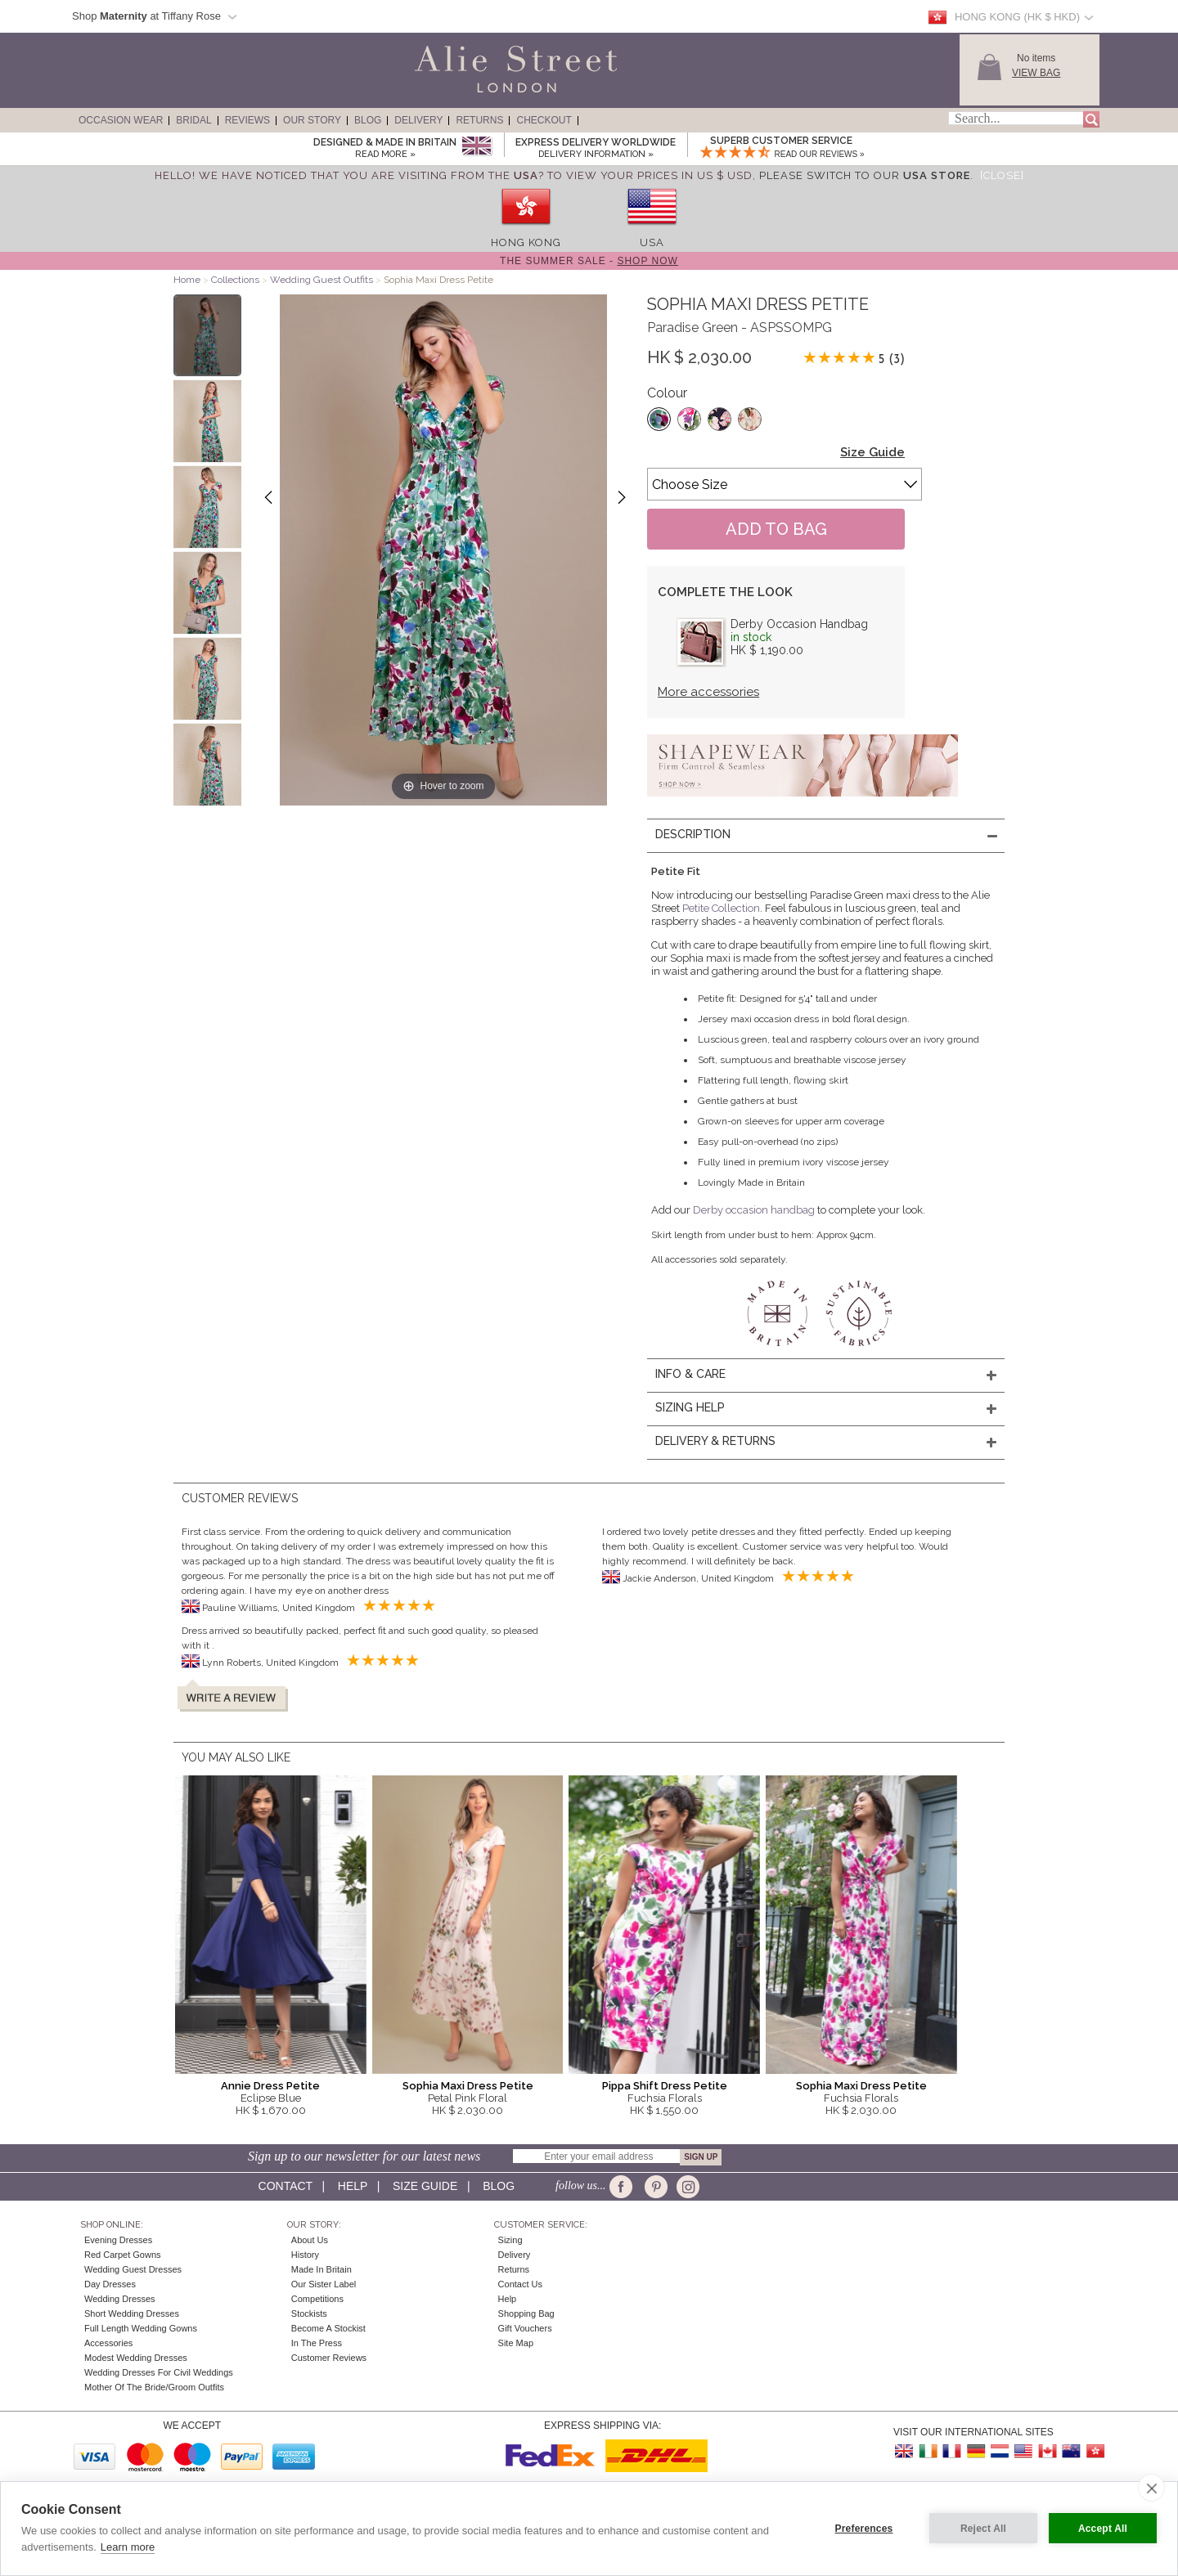 The height and width of the screenshot is (2576, 1178). Describe the element at coordinates (589, 261) in the screenshot. I see `The Summer Sale -` at that location.